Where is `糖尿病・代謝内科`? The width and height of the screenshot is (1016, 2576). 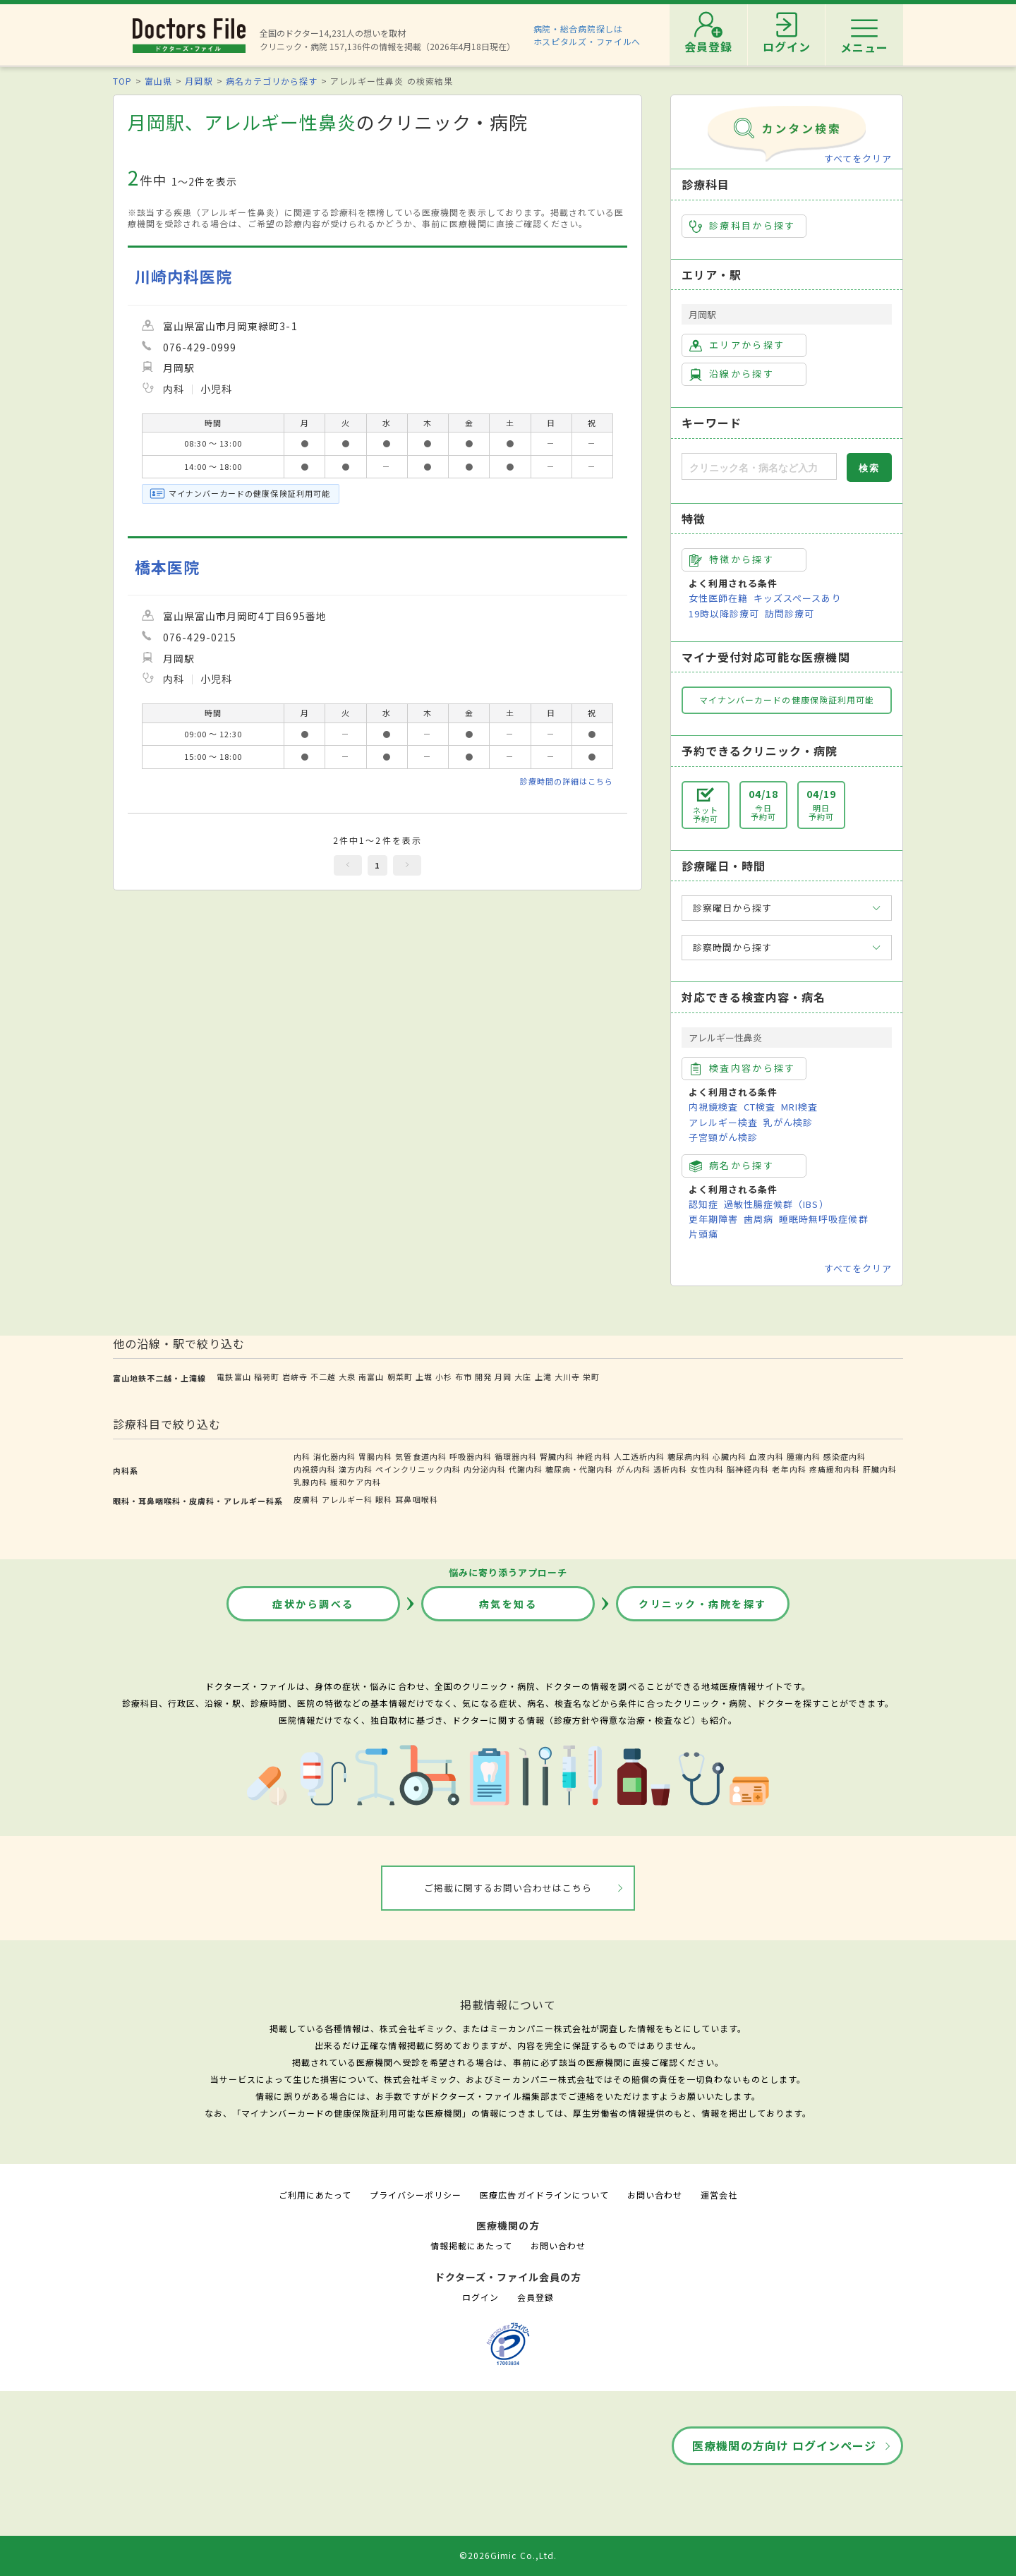
糖尿病・代謝内科 is located at coordinates (579, 1469).